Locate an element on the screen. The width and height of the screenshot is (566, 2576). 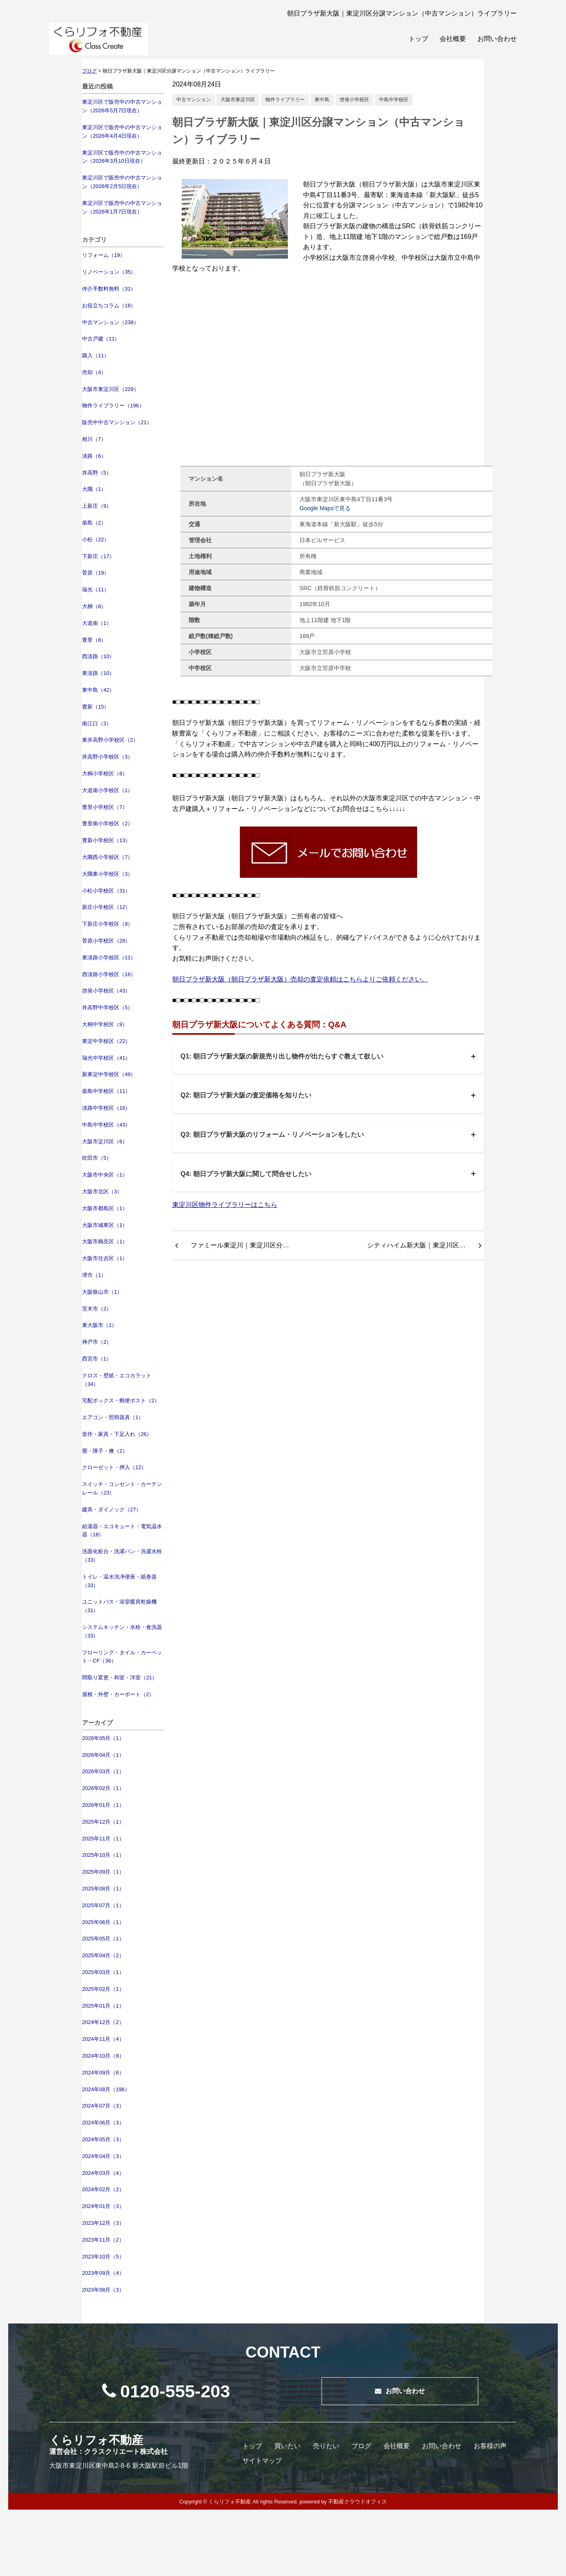
エアコン・照明器具（1） is located at coordinates (113, 1417).